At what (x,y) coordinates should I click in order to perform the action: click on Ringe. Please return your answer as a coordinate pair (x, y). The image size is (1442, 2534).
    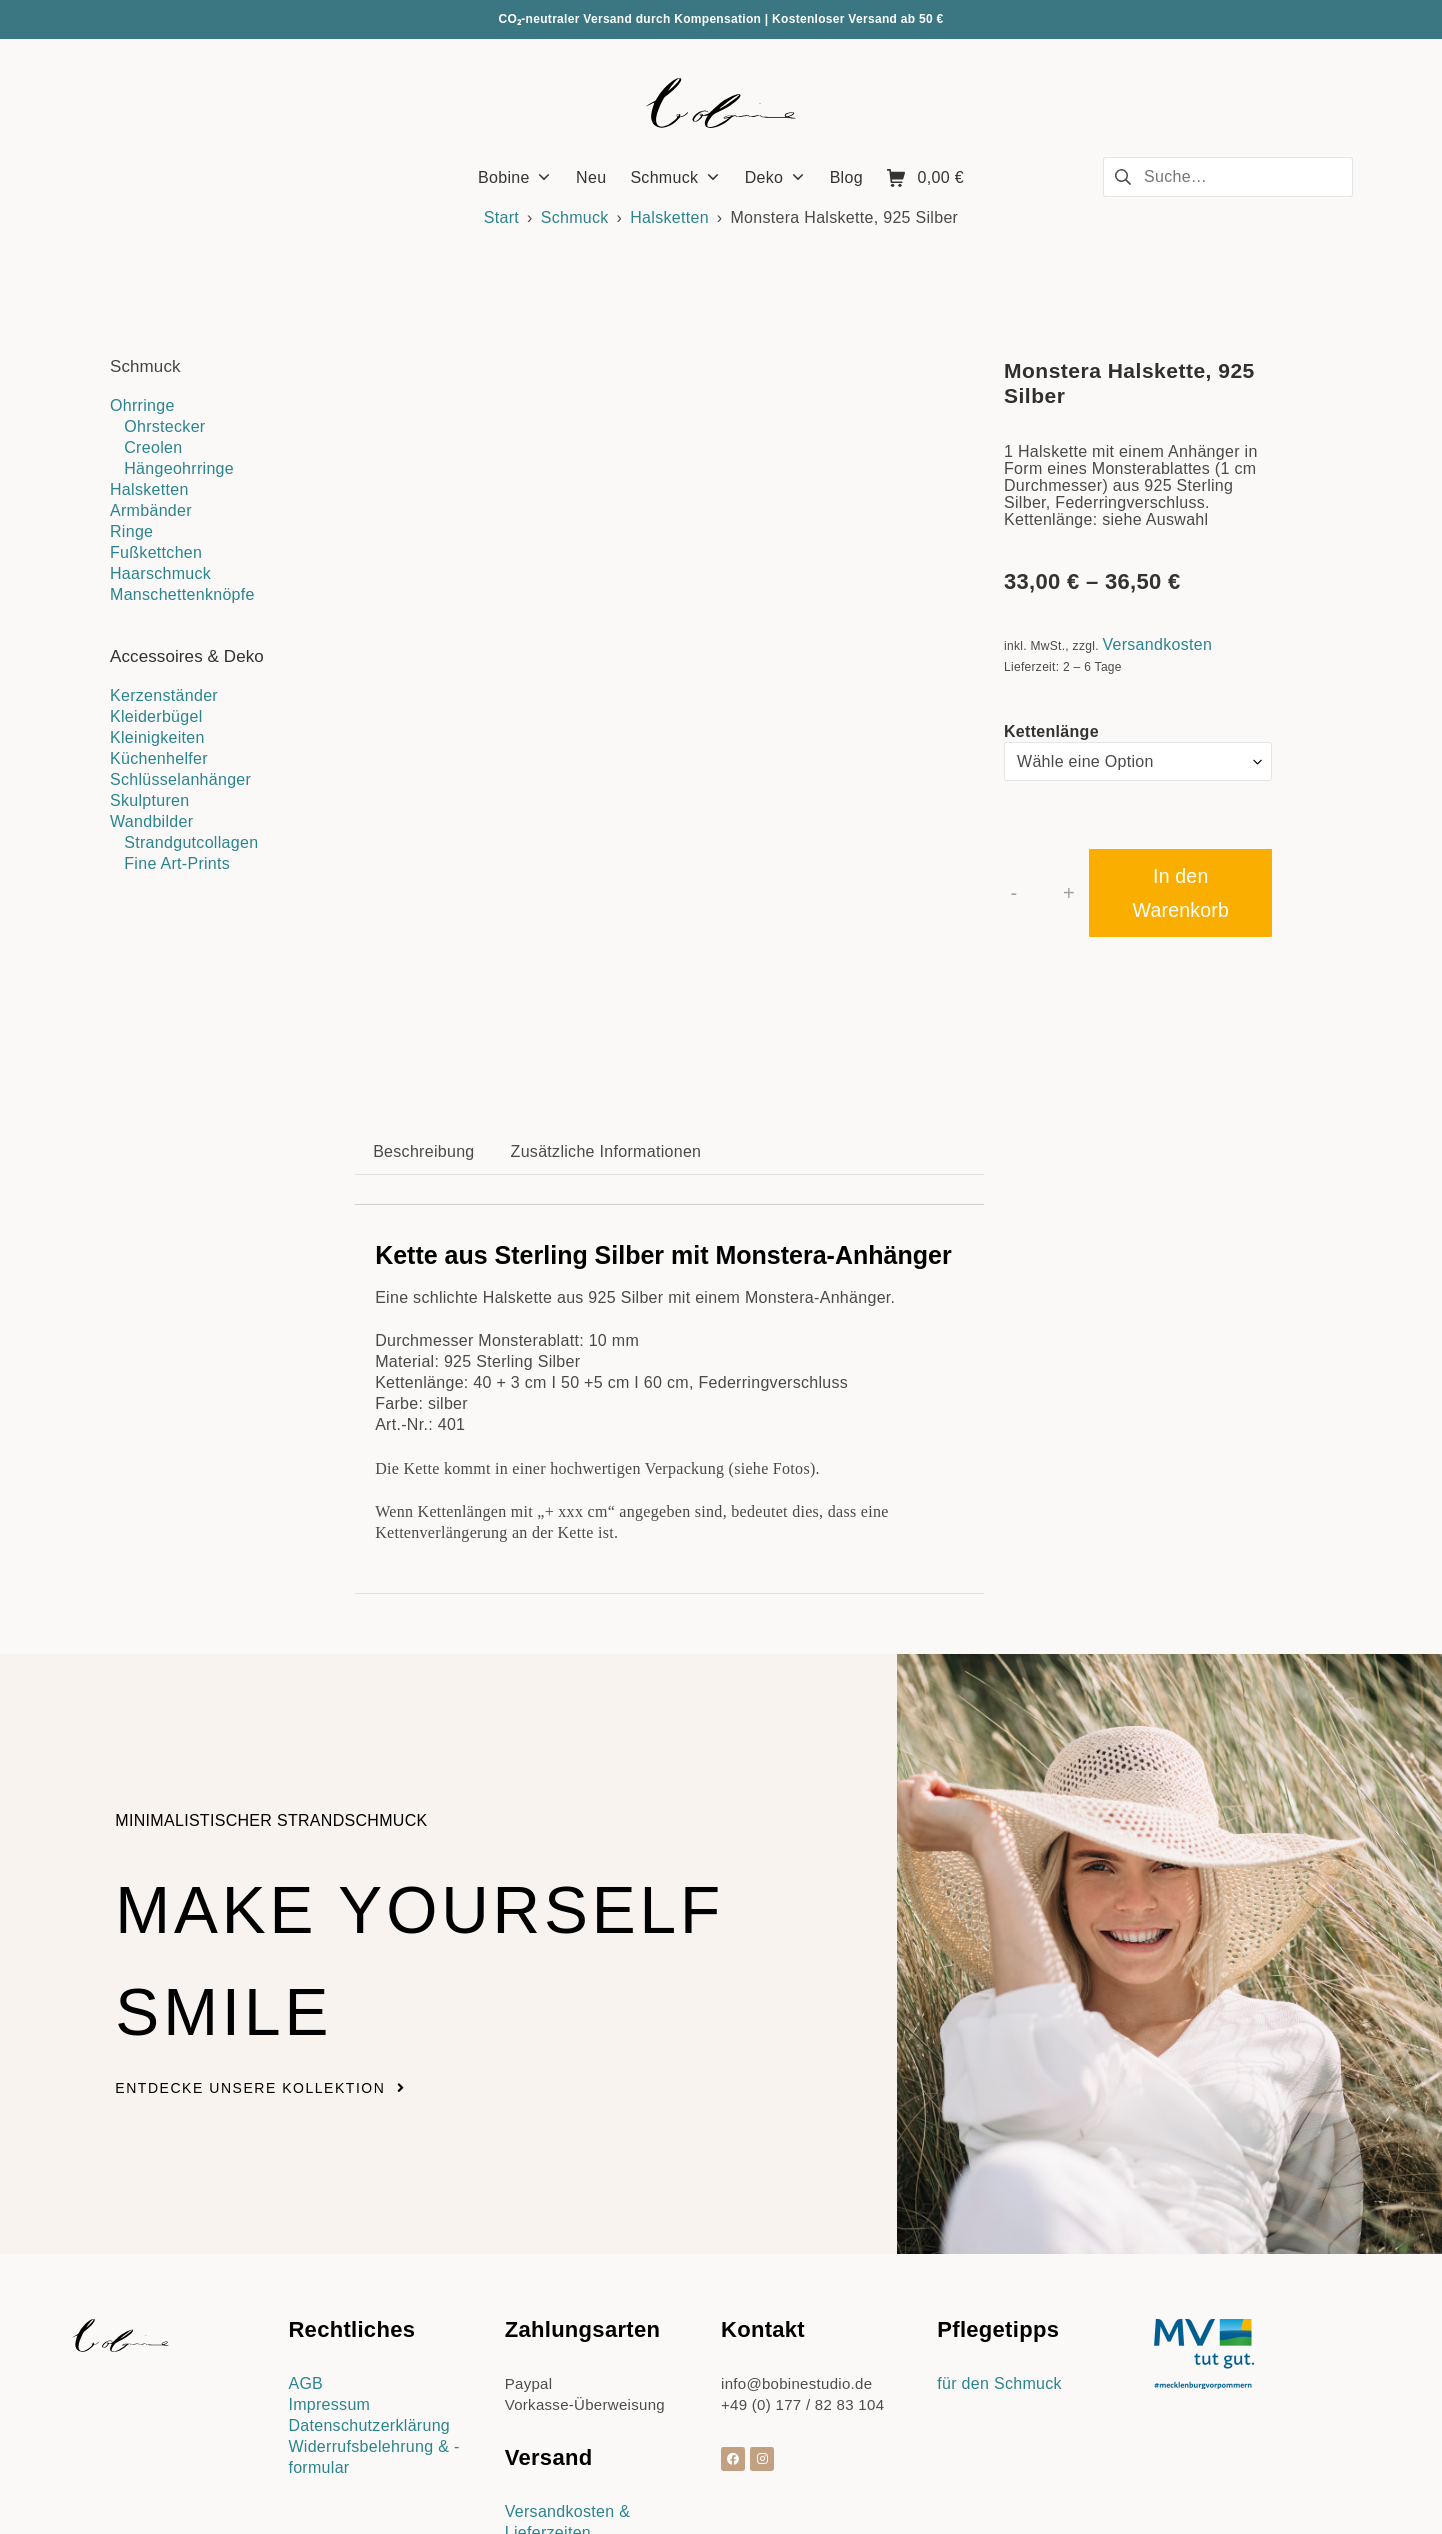
    Looking at the image, I should click on (131, 531).